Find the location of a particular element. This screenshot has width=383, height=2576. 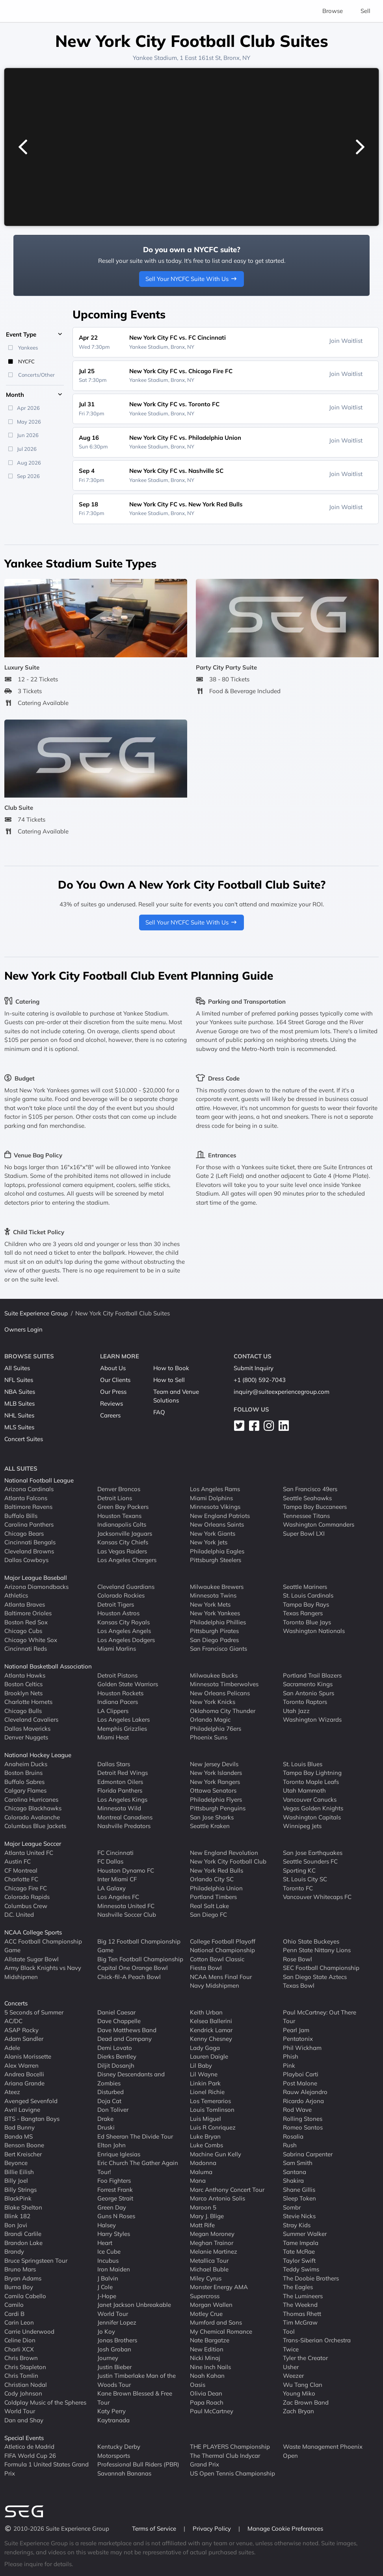

NCAA Mens Final Four is located at coordinates (221, 1977).